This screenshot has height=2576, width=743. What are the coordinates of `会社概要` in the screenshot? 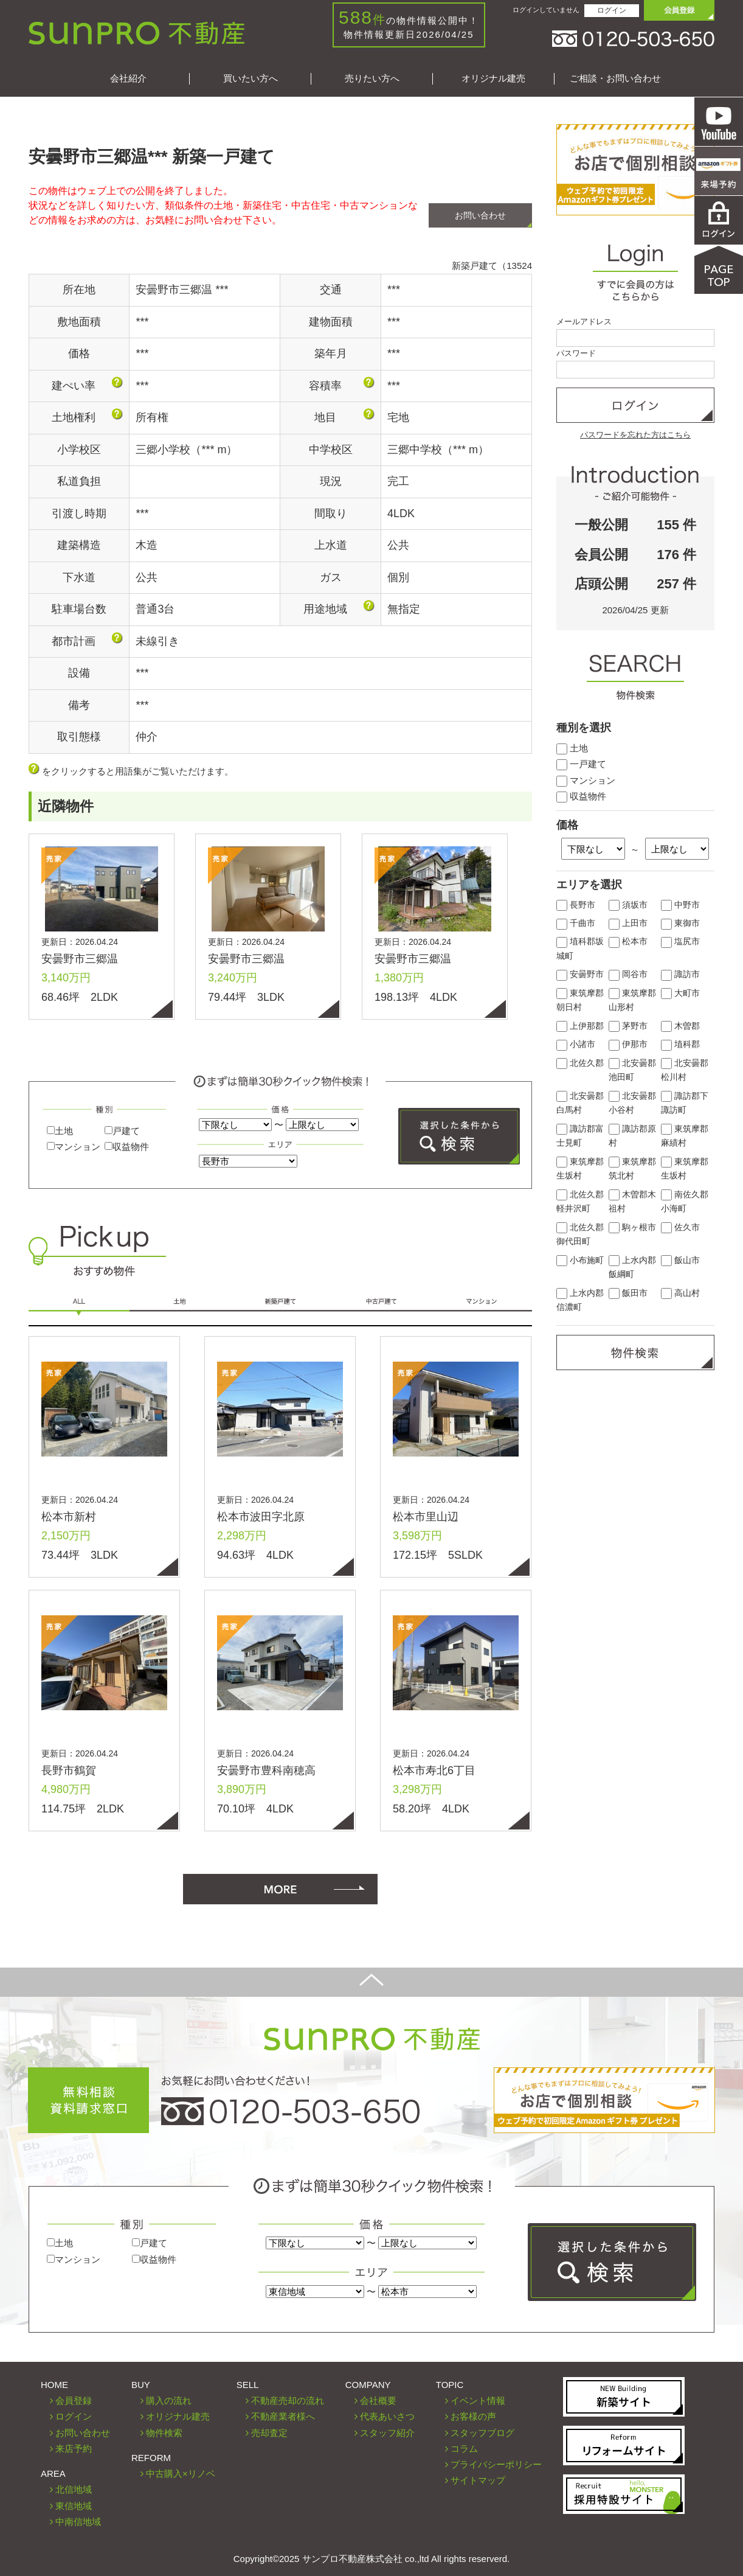 It's located at (378, 2400).